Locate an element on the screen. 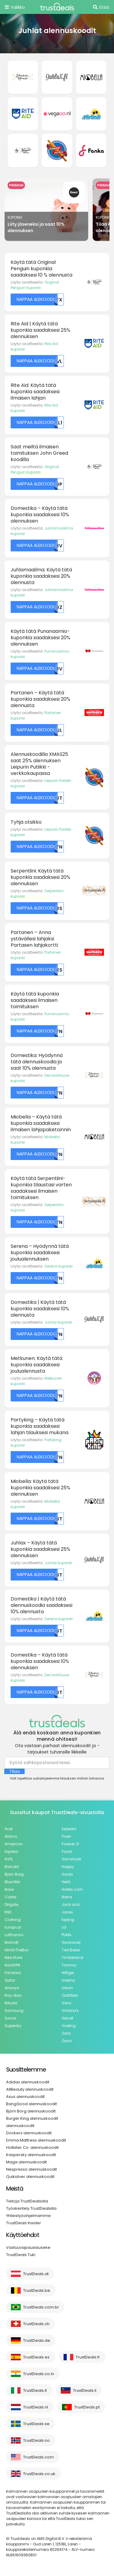 The height and width of the screenshot is (2576, 114). TrustDeals.pt is located at coordinates (87, 2407).